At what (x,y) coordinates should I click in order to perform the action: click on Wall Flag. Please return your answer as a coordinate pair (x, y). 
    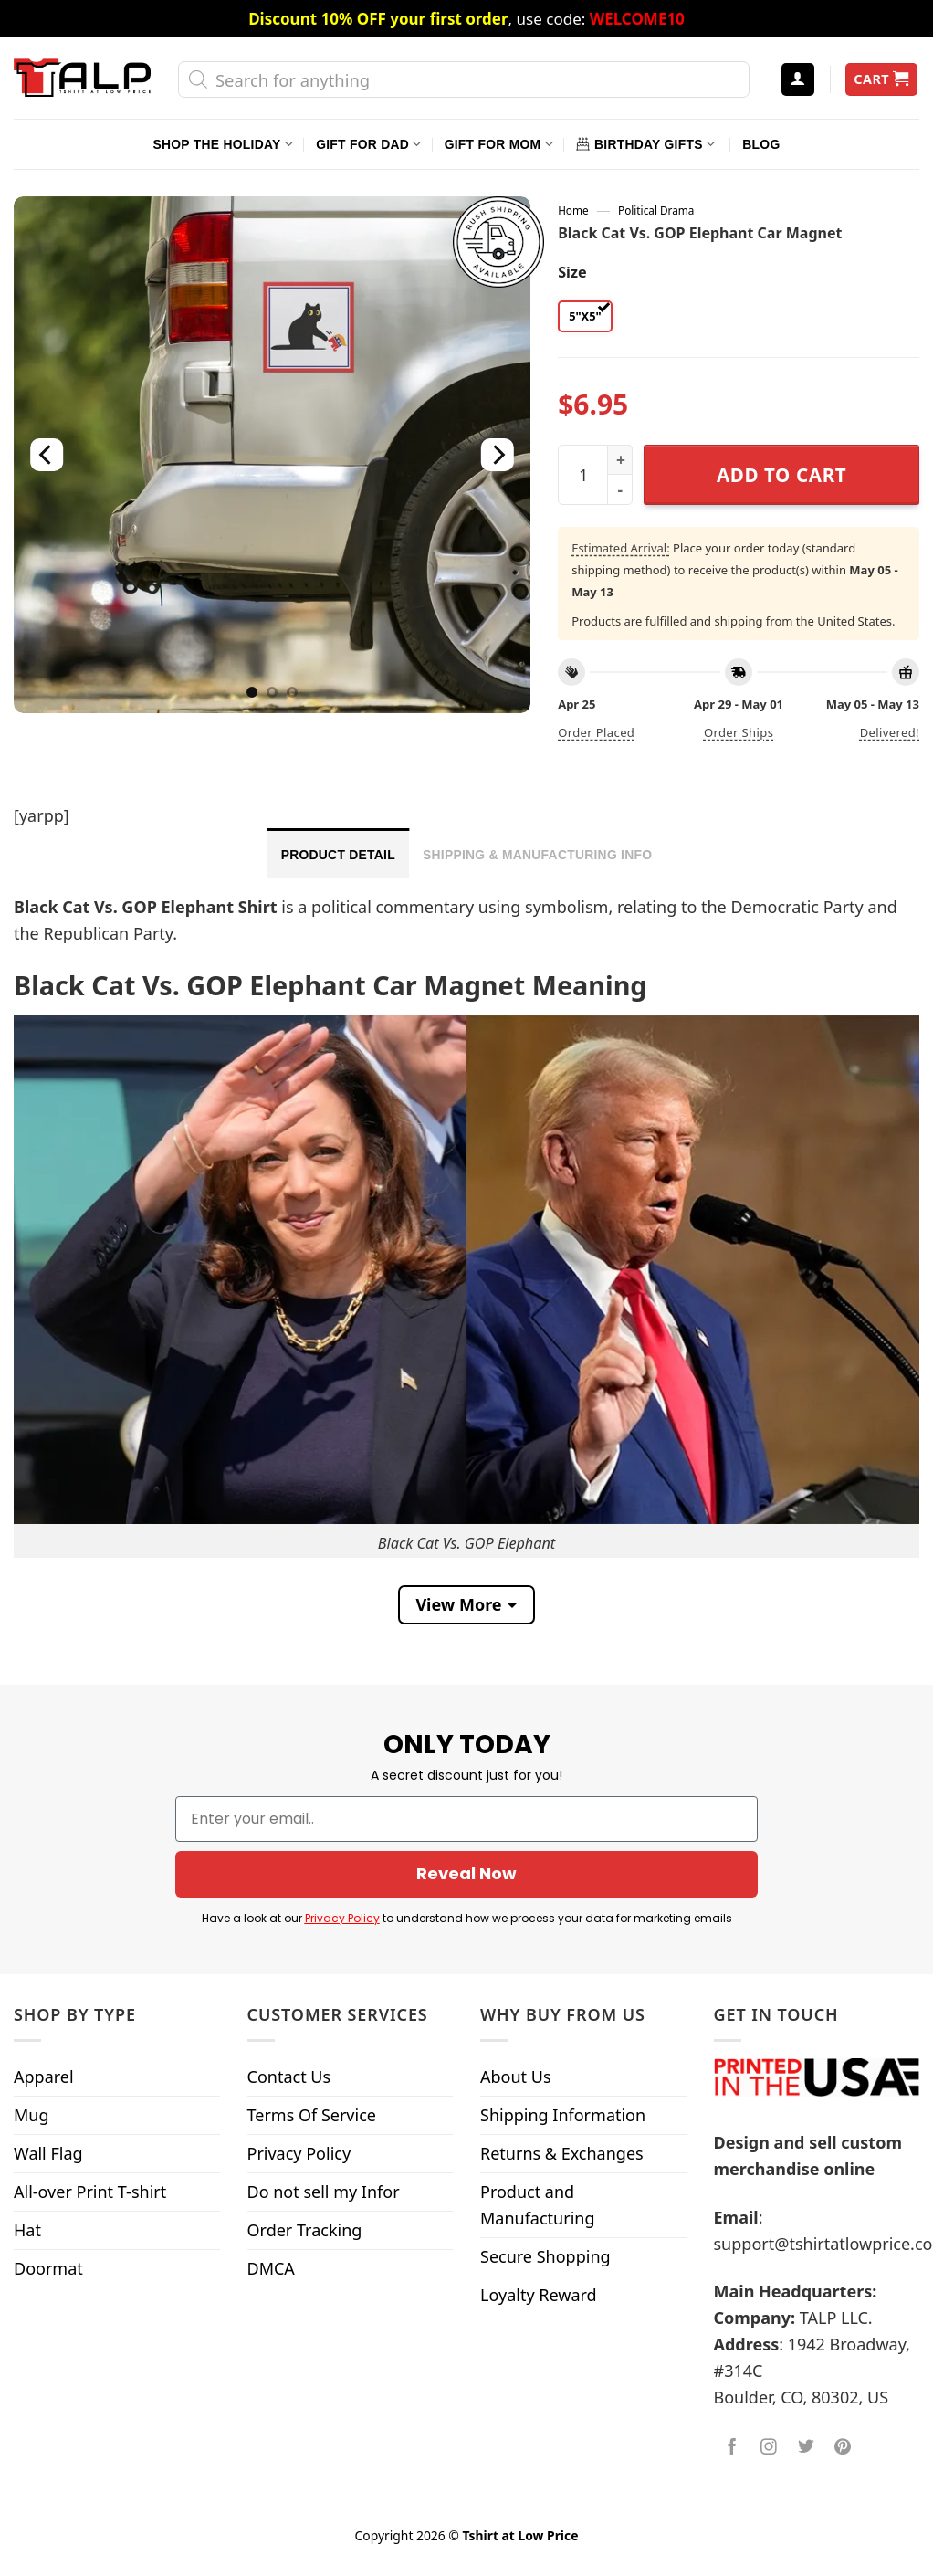
    Looking at the image, I should click on (48, 2153).